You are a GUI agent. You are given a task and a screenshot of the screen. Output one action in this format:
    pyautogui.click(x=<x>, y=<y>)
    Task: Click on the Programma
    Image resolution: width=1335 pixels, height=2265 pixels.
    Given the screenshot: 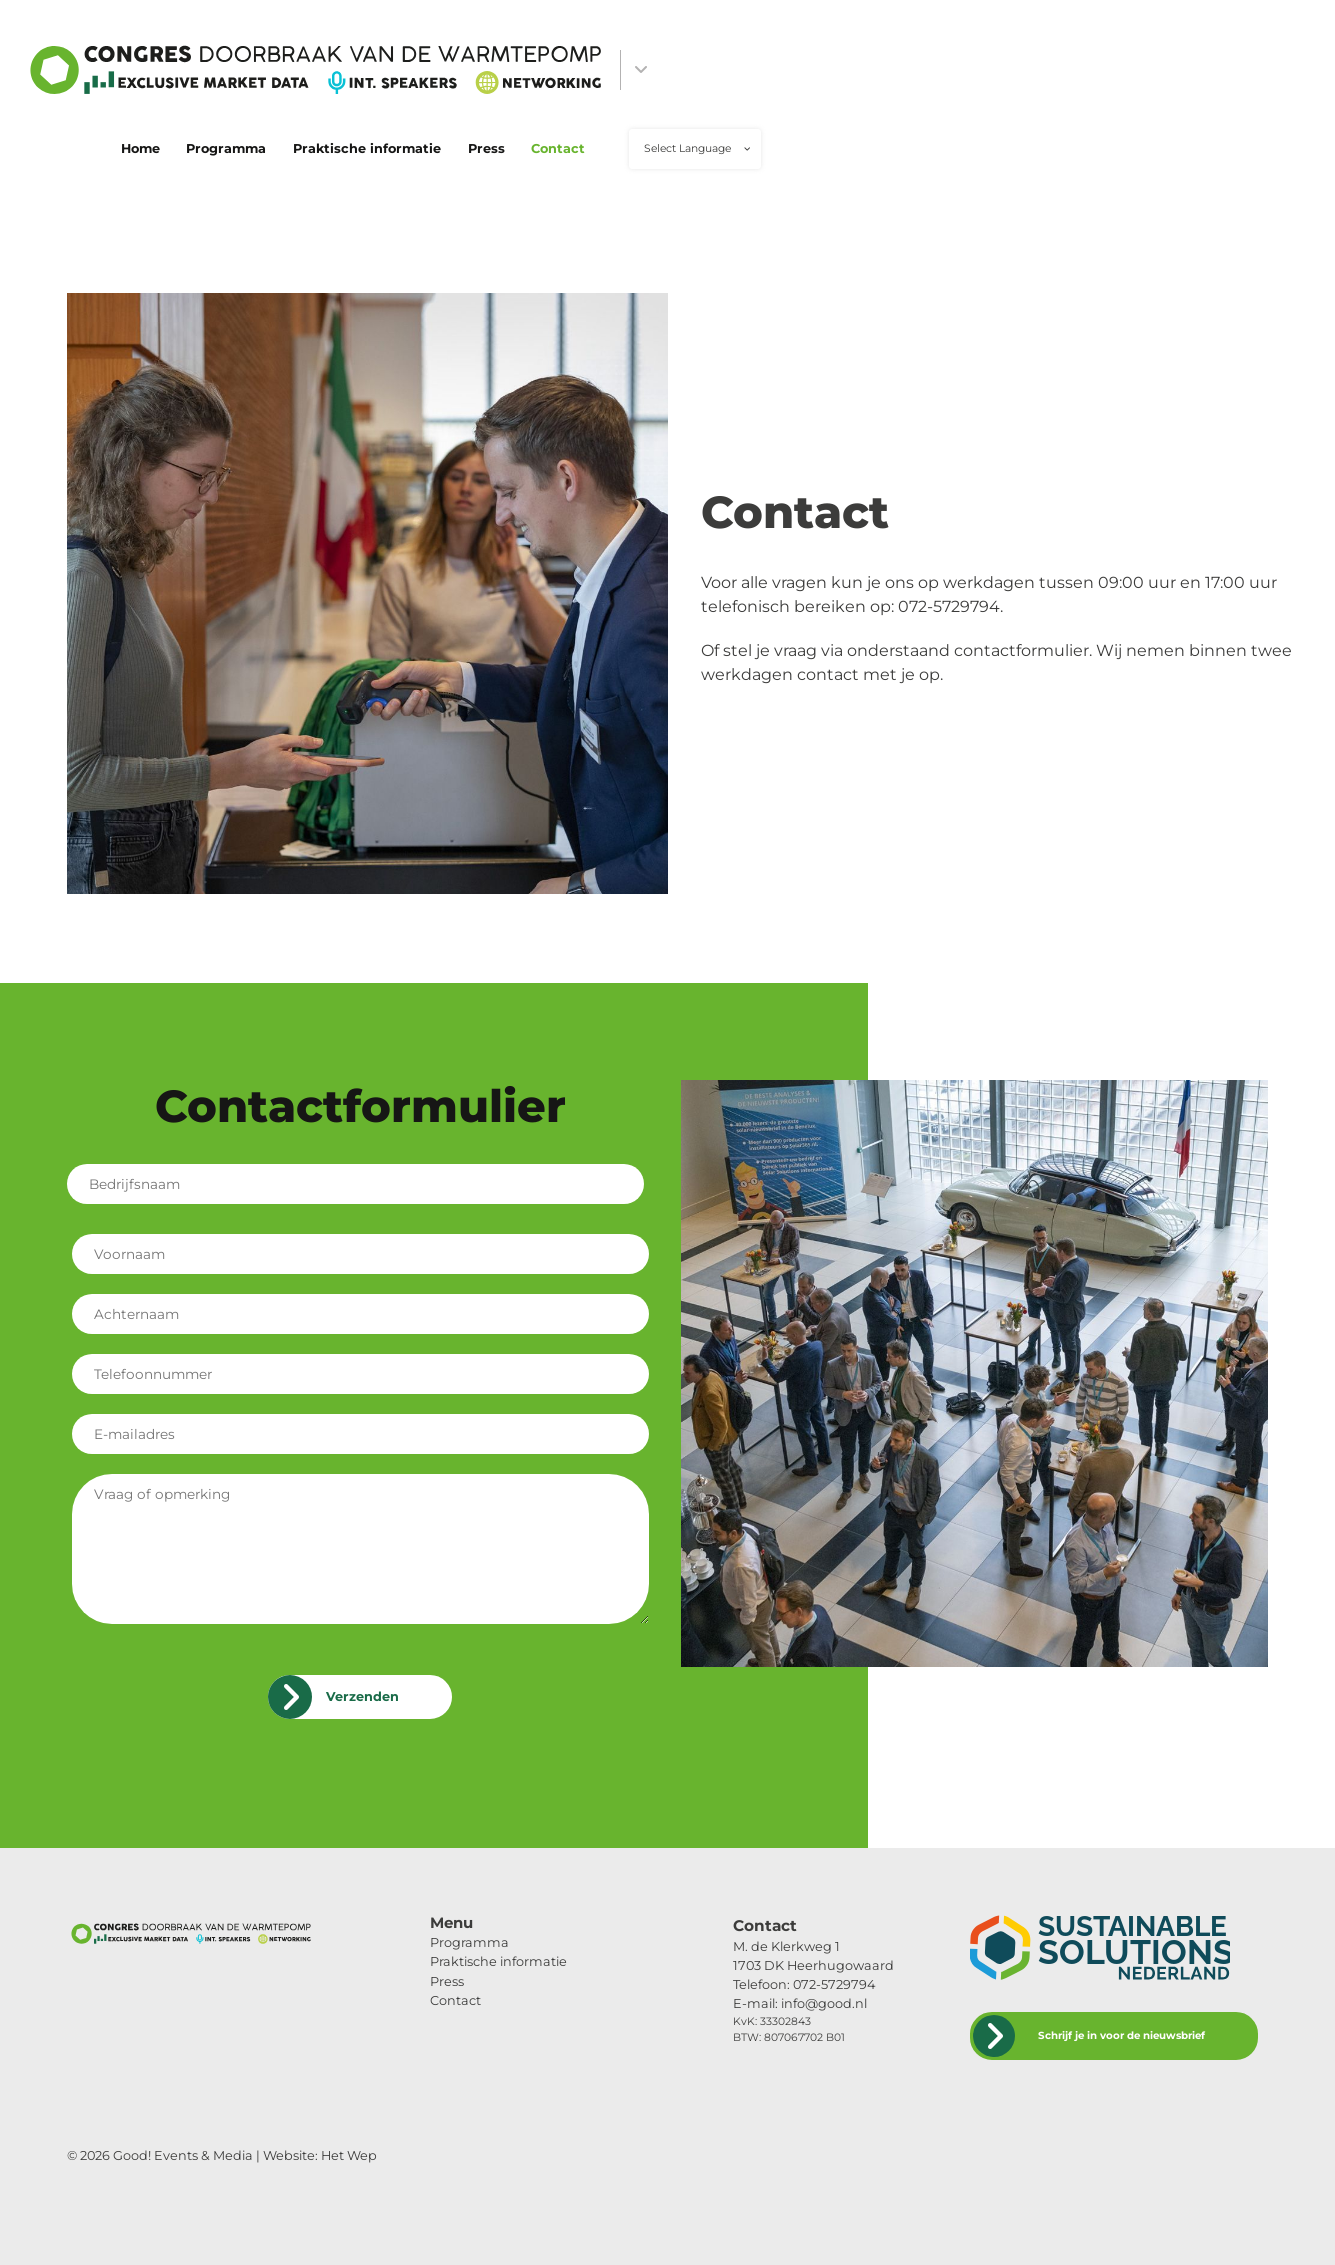 What is the action you would take?
    pyautogui.click(x=226, y=148)
    